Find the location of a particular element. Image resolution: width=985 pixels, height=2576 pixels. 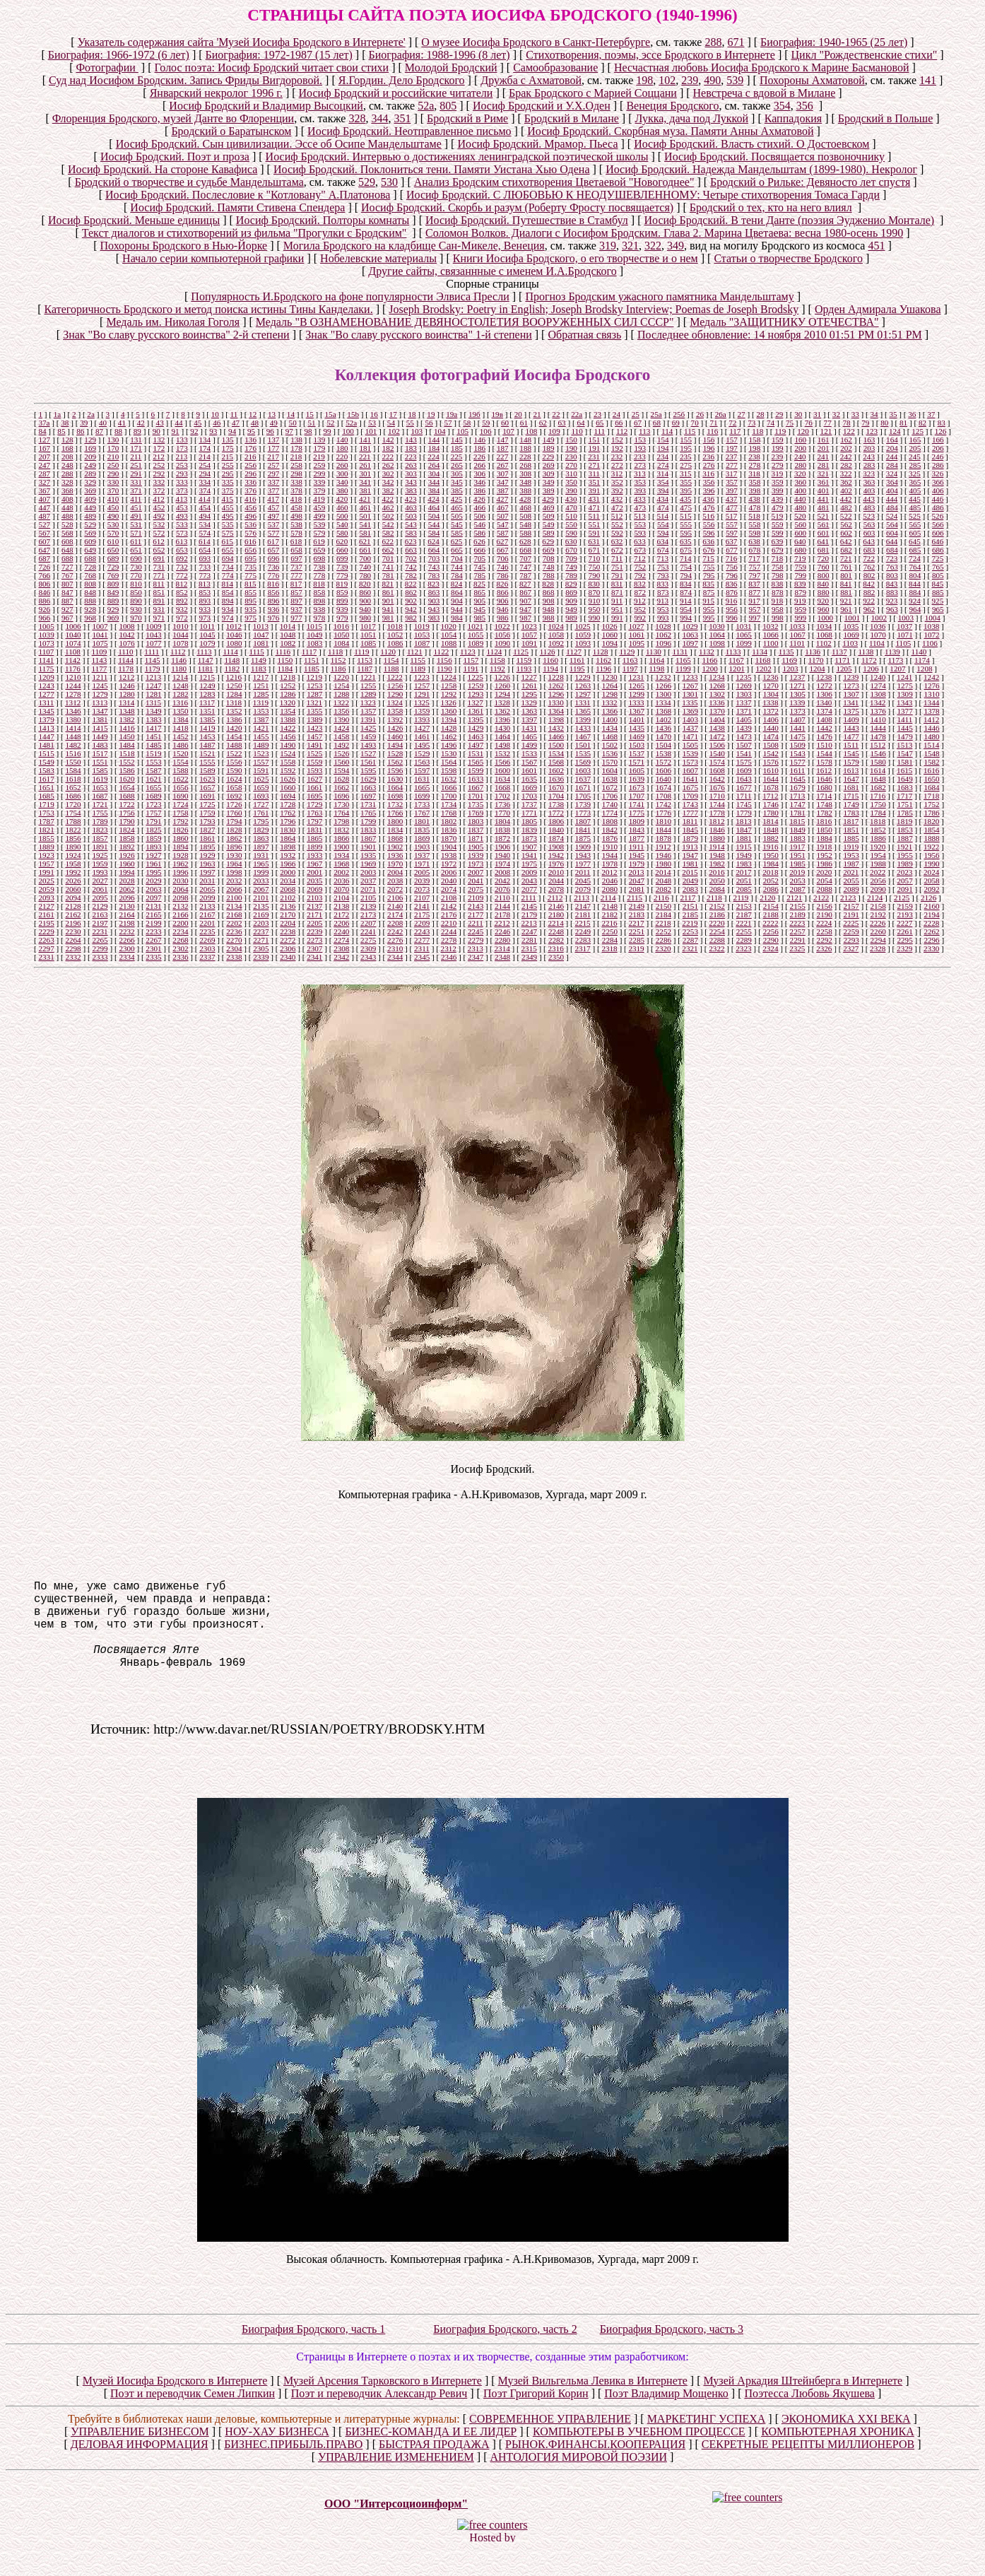

699 is located at coordinates (342, 558).